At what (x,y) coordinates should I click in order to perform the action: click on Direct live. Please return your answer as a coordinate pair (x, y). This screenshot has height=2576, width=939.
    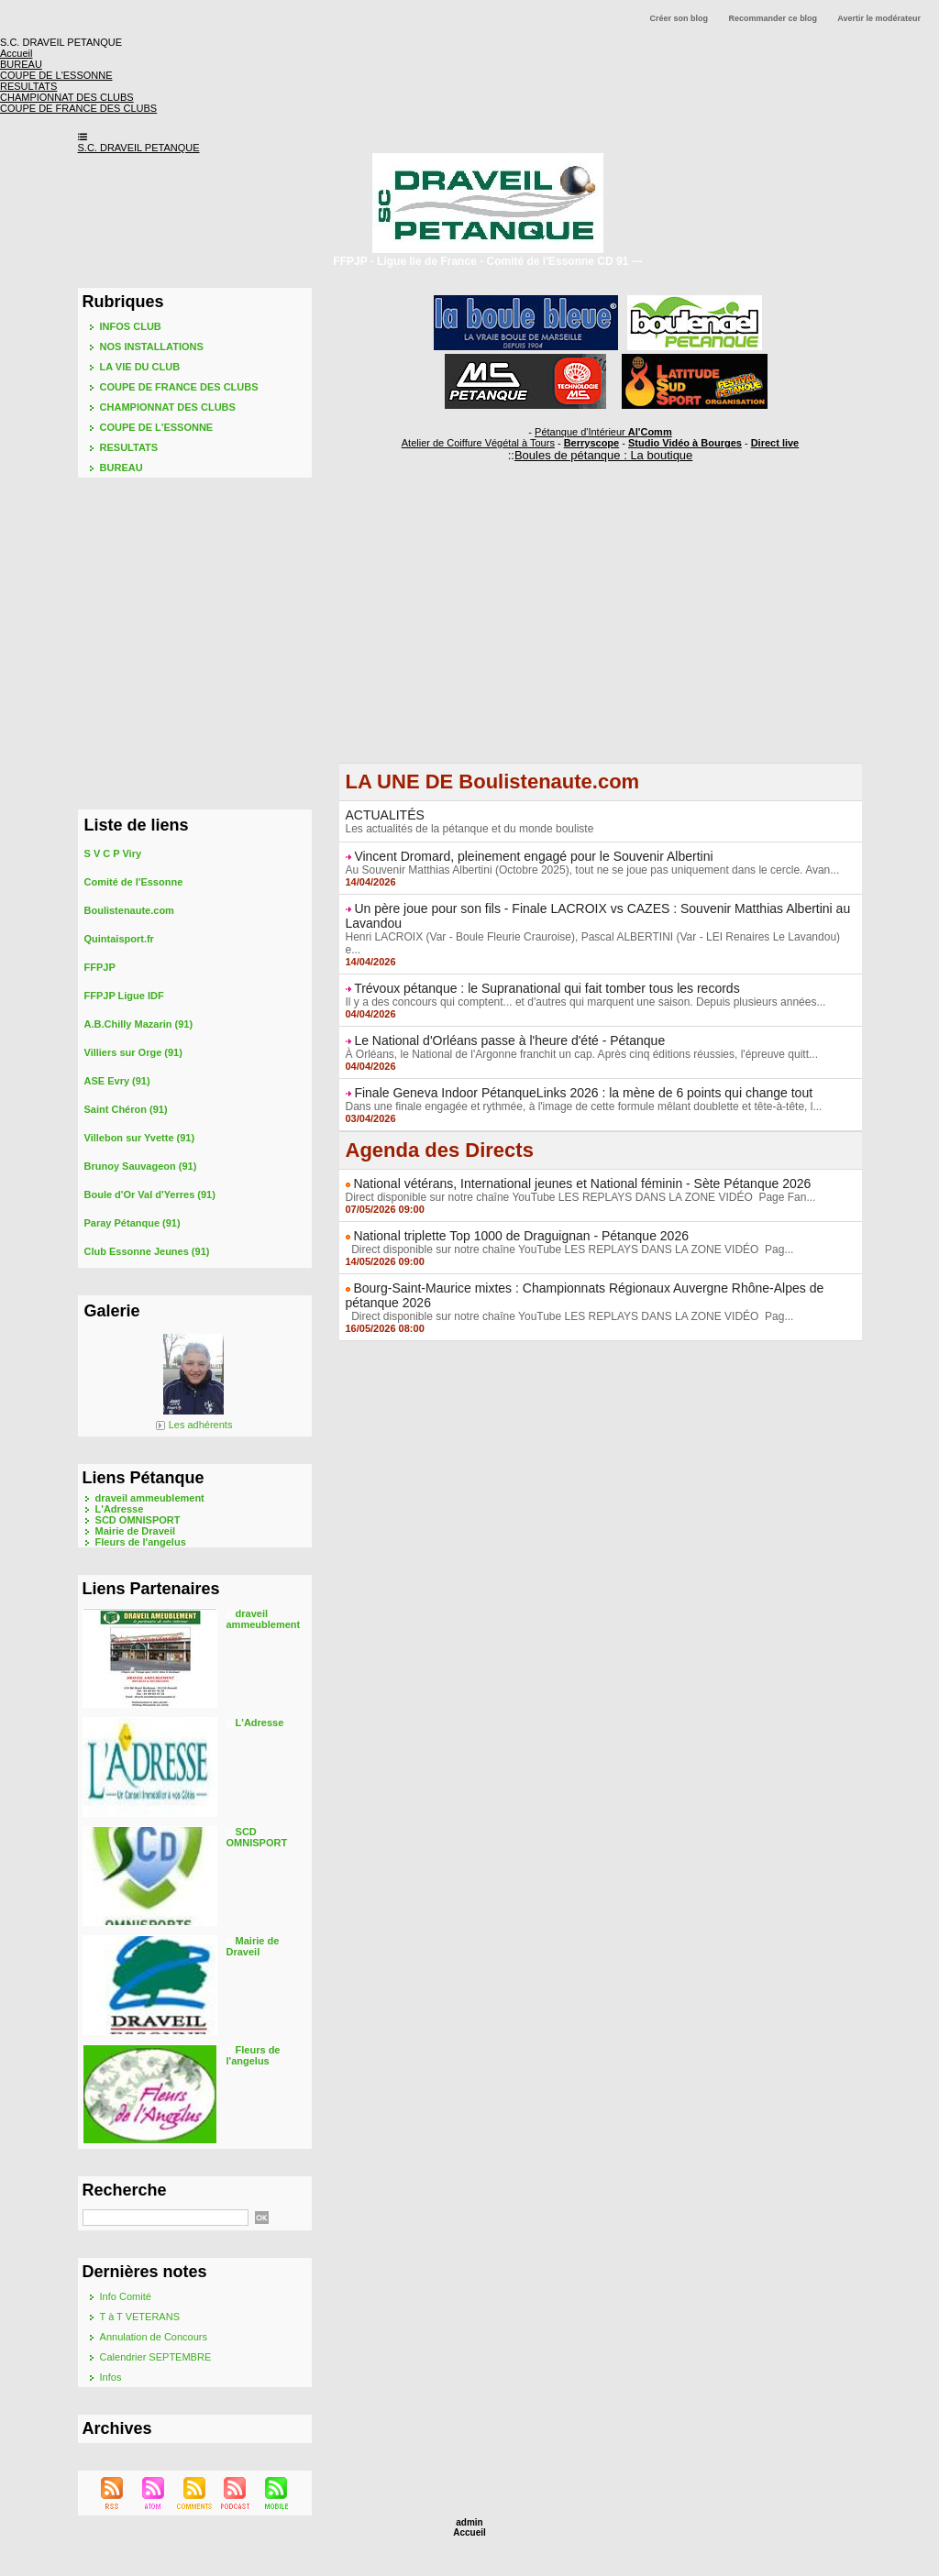
    Looking at the image, I should click on (775, 442).